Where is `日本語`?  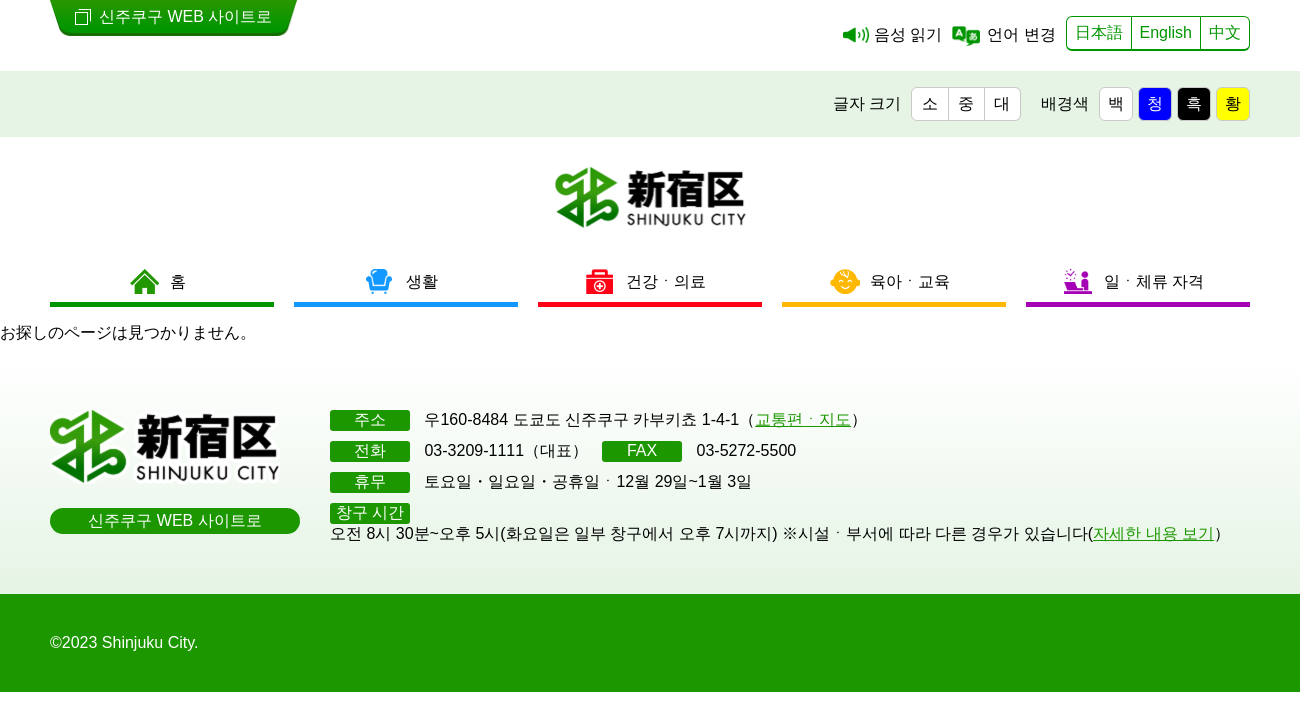
日本語 is located at coordinates (1099, 32).